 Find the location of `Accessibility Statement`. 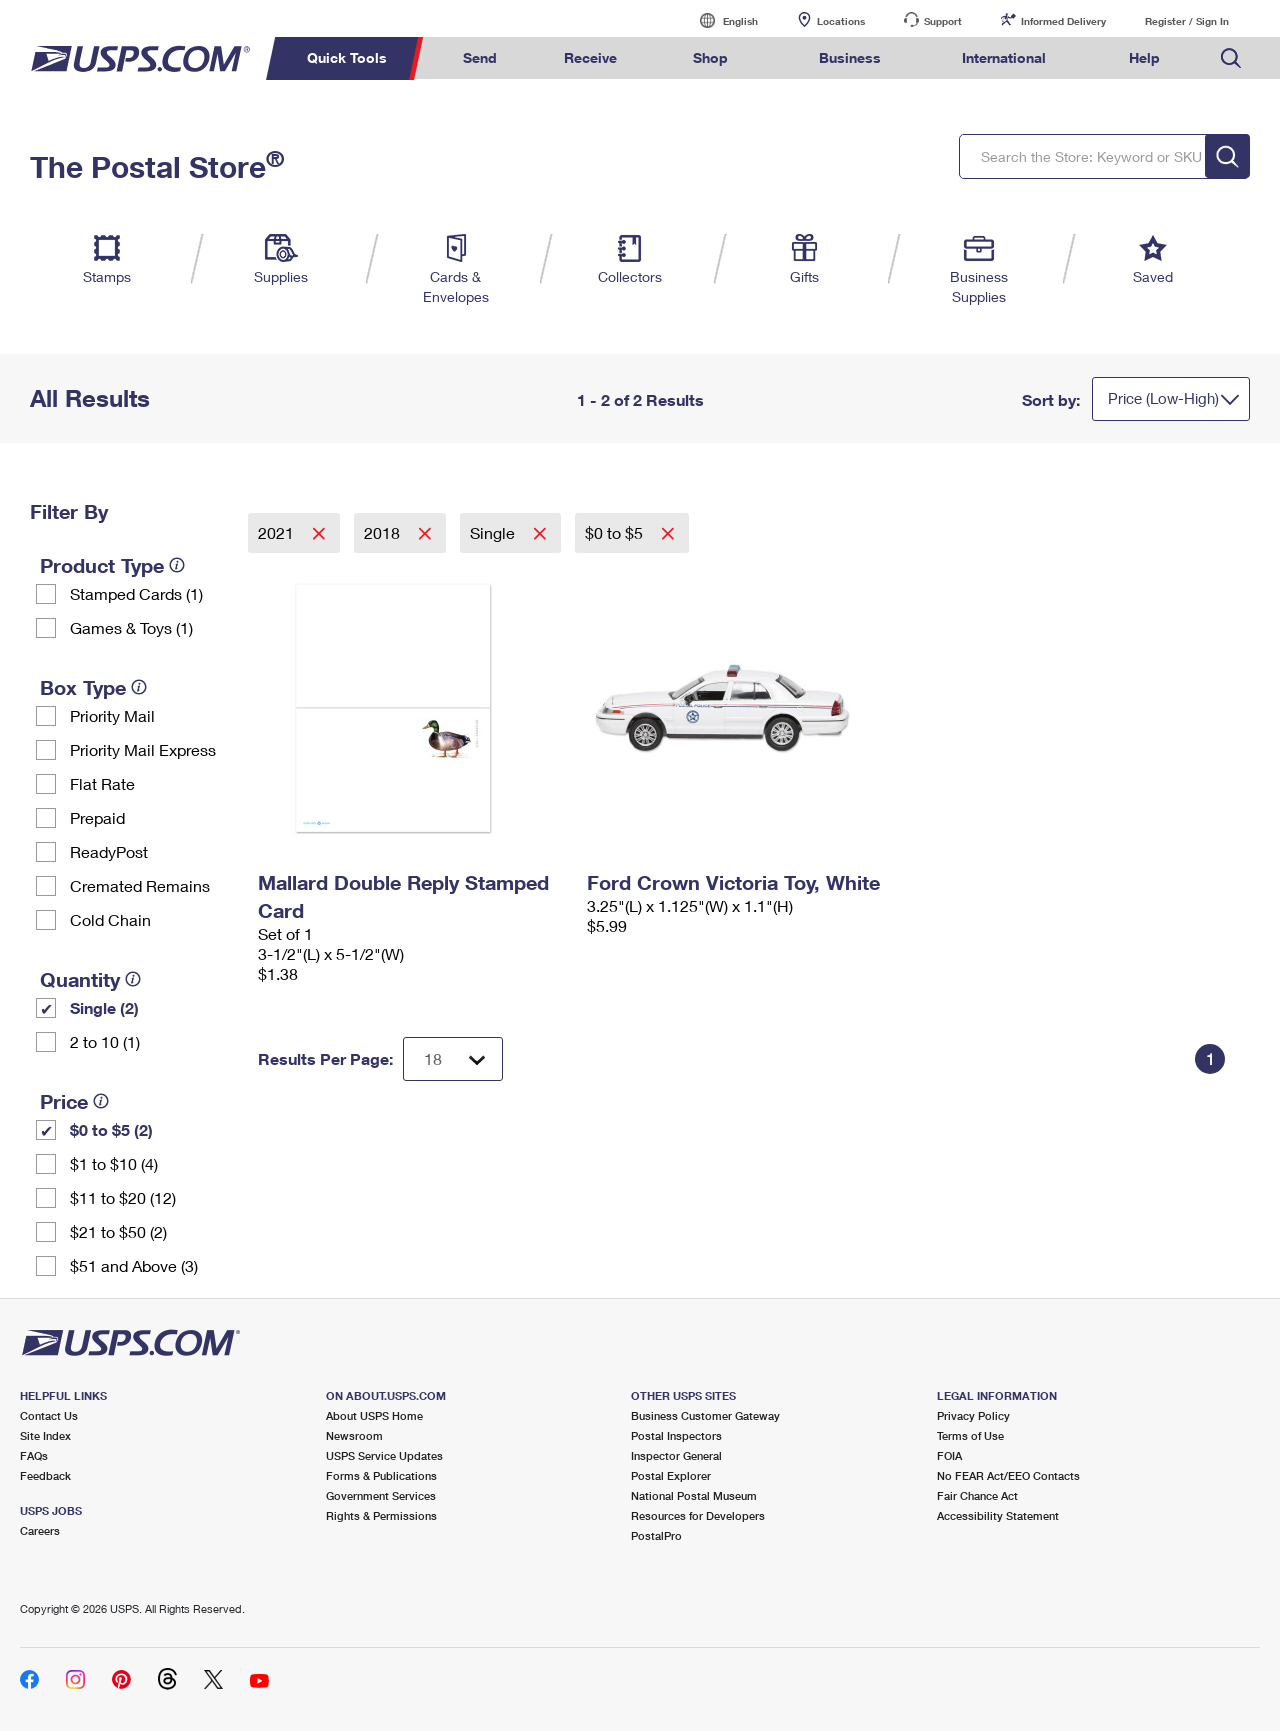

Accessibility Statement is located at coordinates (998, 1515).